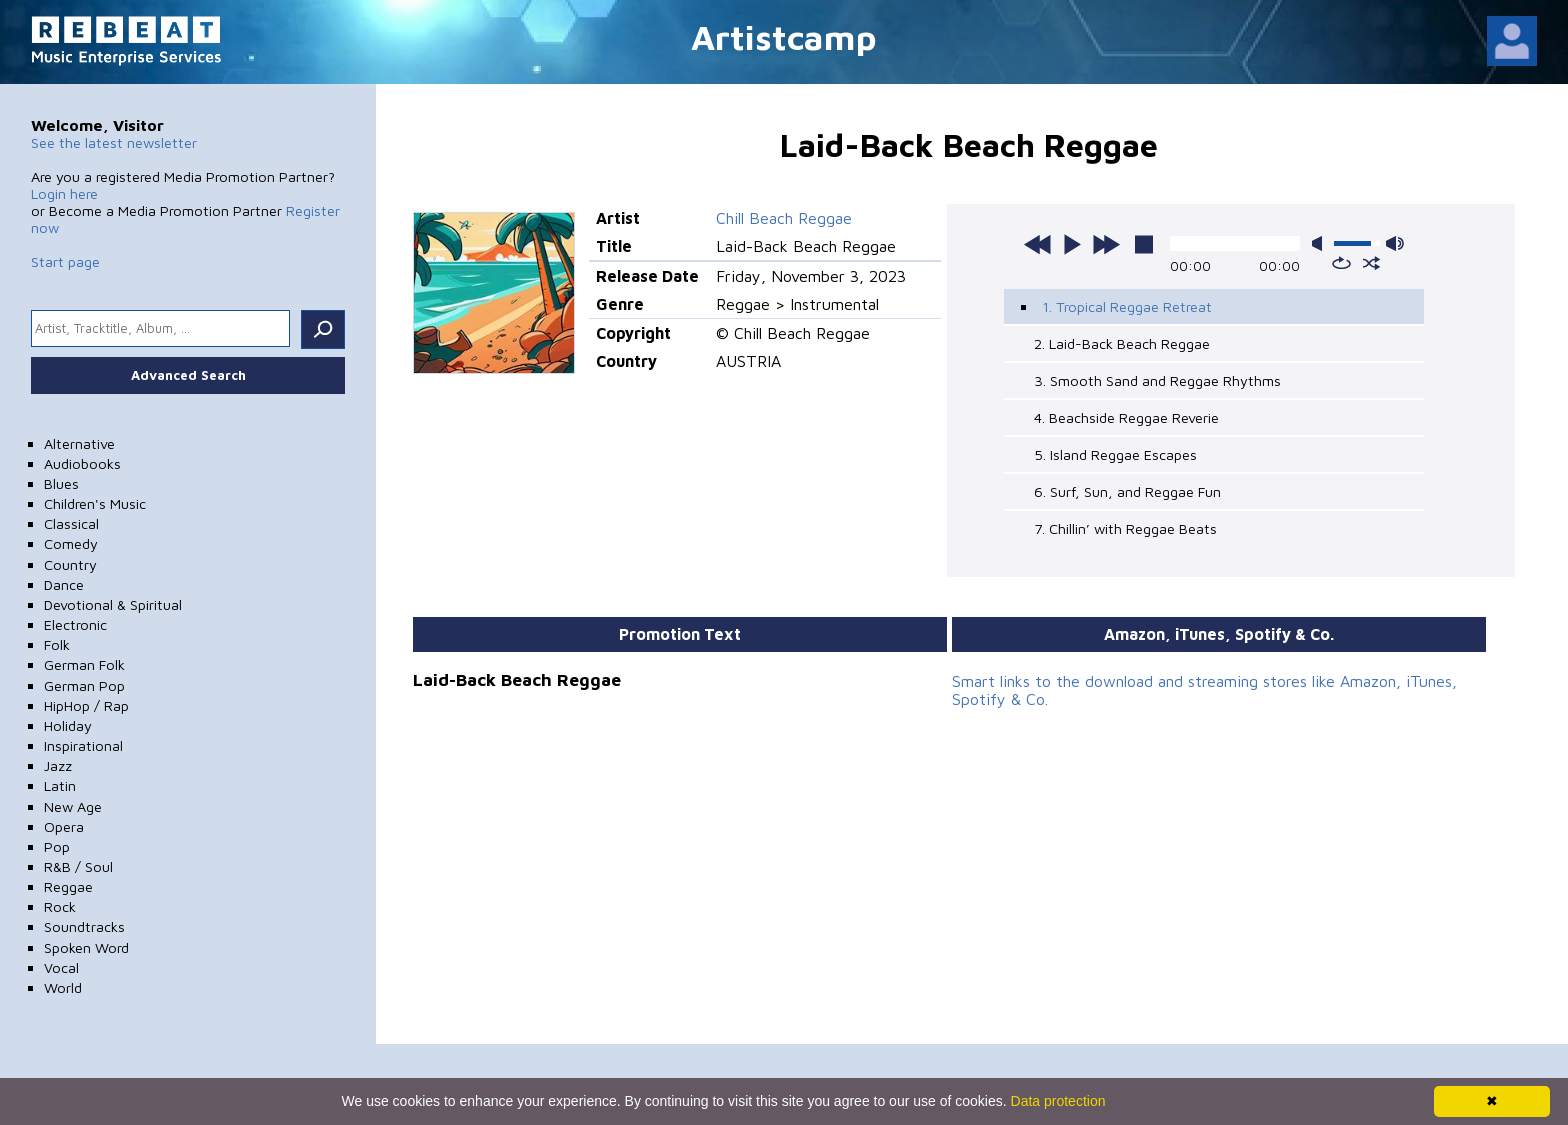 The width and height of the screenshot is (1568, 1125). Describe the element at coordinates (1115, 454) in the screenshot. I see `5. Island Reggae Escapes` at that location.